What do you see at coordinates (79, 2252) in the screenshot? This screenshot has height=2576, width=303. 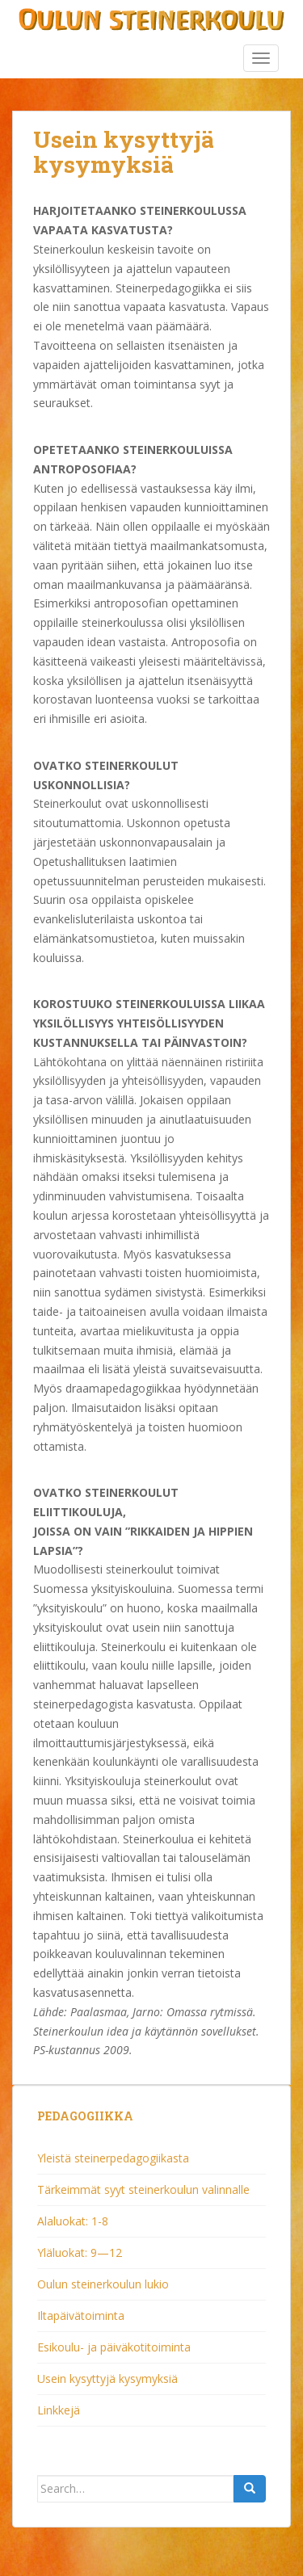 I see `Yläluokat: 9—12` at bounding box center [79, 2252].